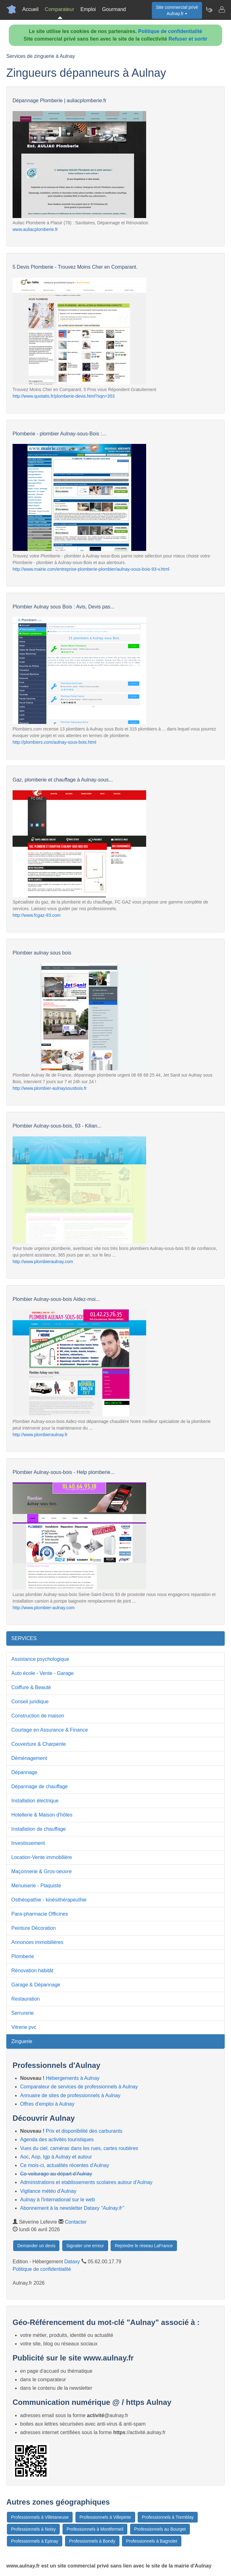 The height and width of the screenshot is (2576, 231). I want to click on Déménagement, so click(29, 1758).